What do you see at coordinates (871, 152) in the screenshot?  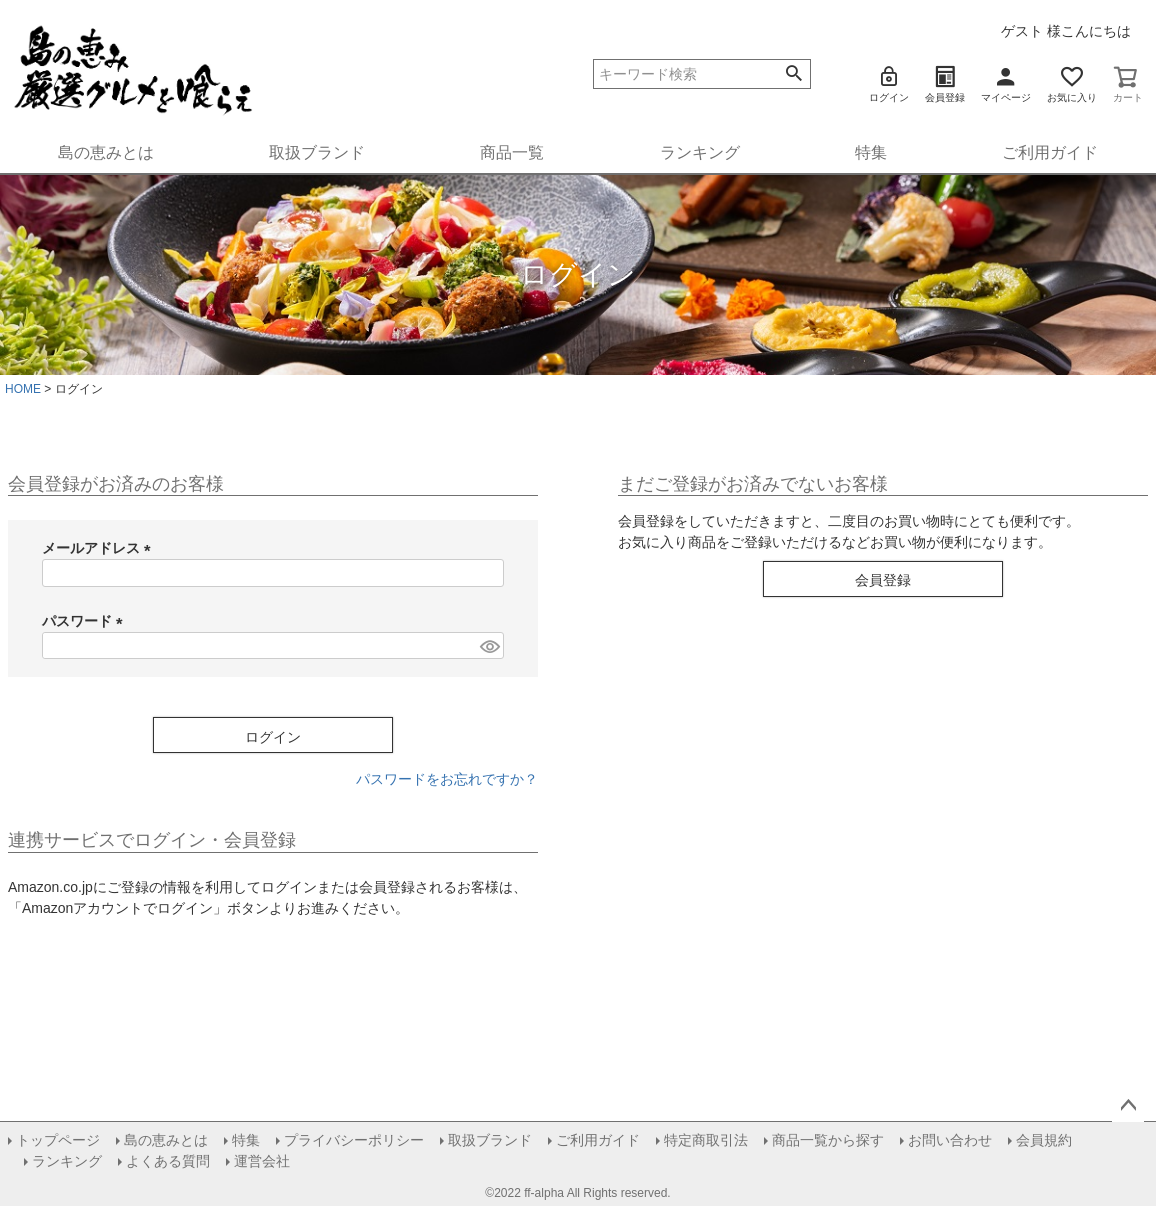 I see `特集` at bounding box center [871, 152].